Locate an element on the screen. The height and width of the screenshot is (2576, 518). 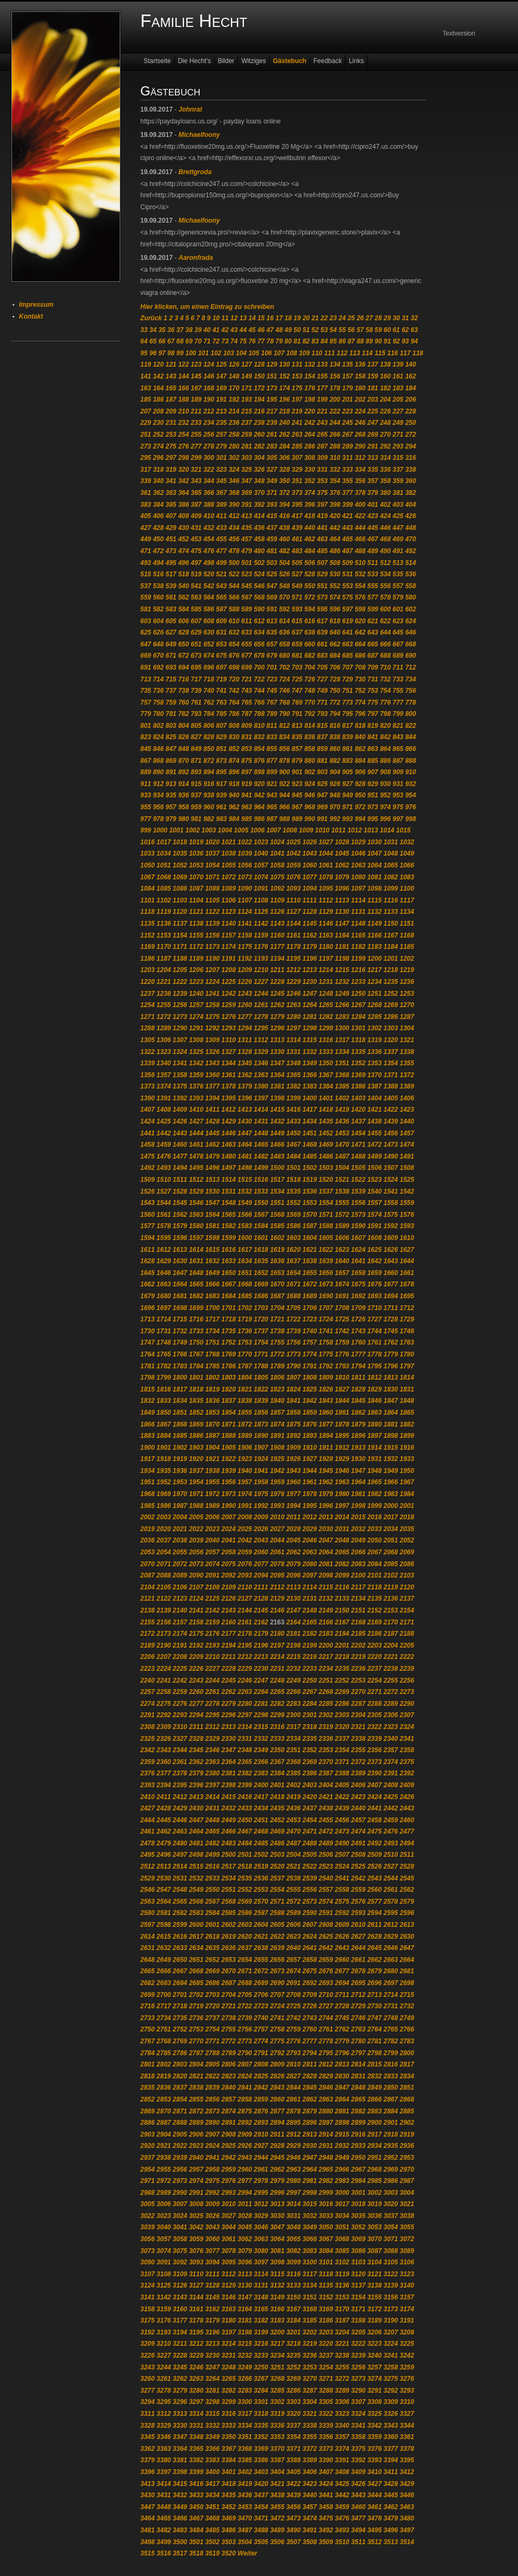
334 is located at coordinates (360, 469).